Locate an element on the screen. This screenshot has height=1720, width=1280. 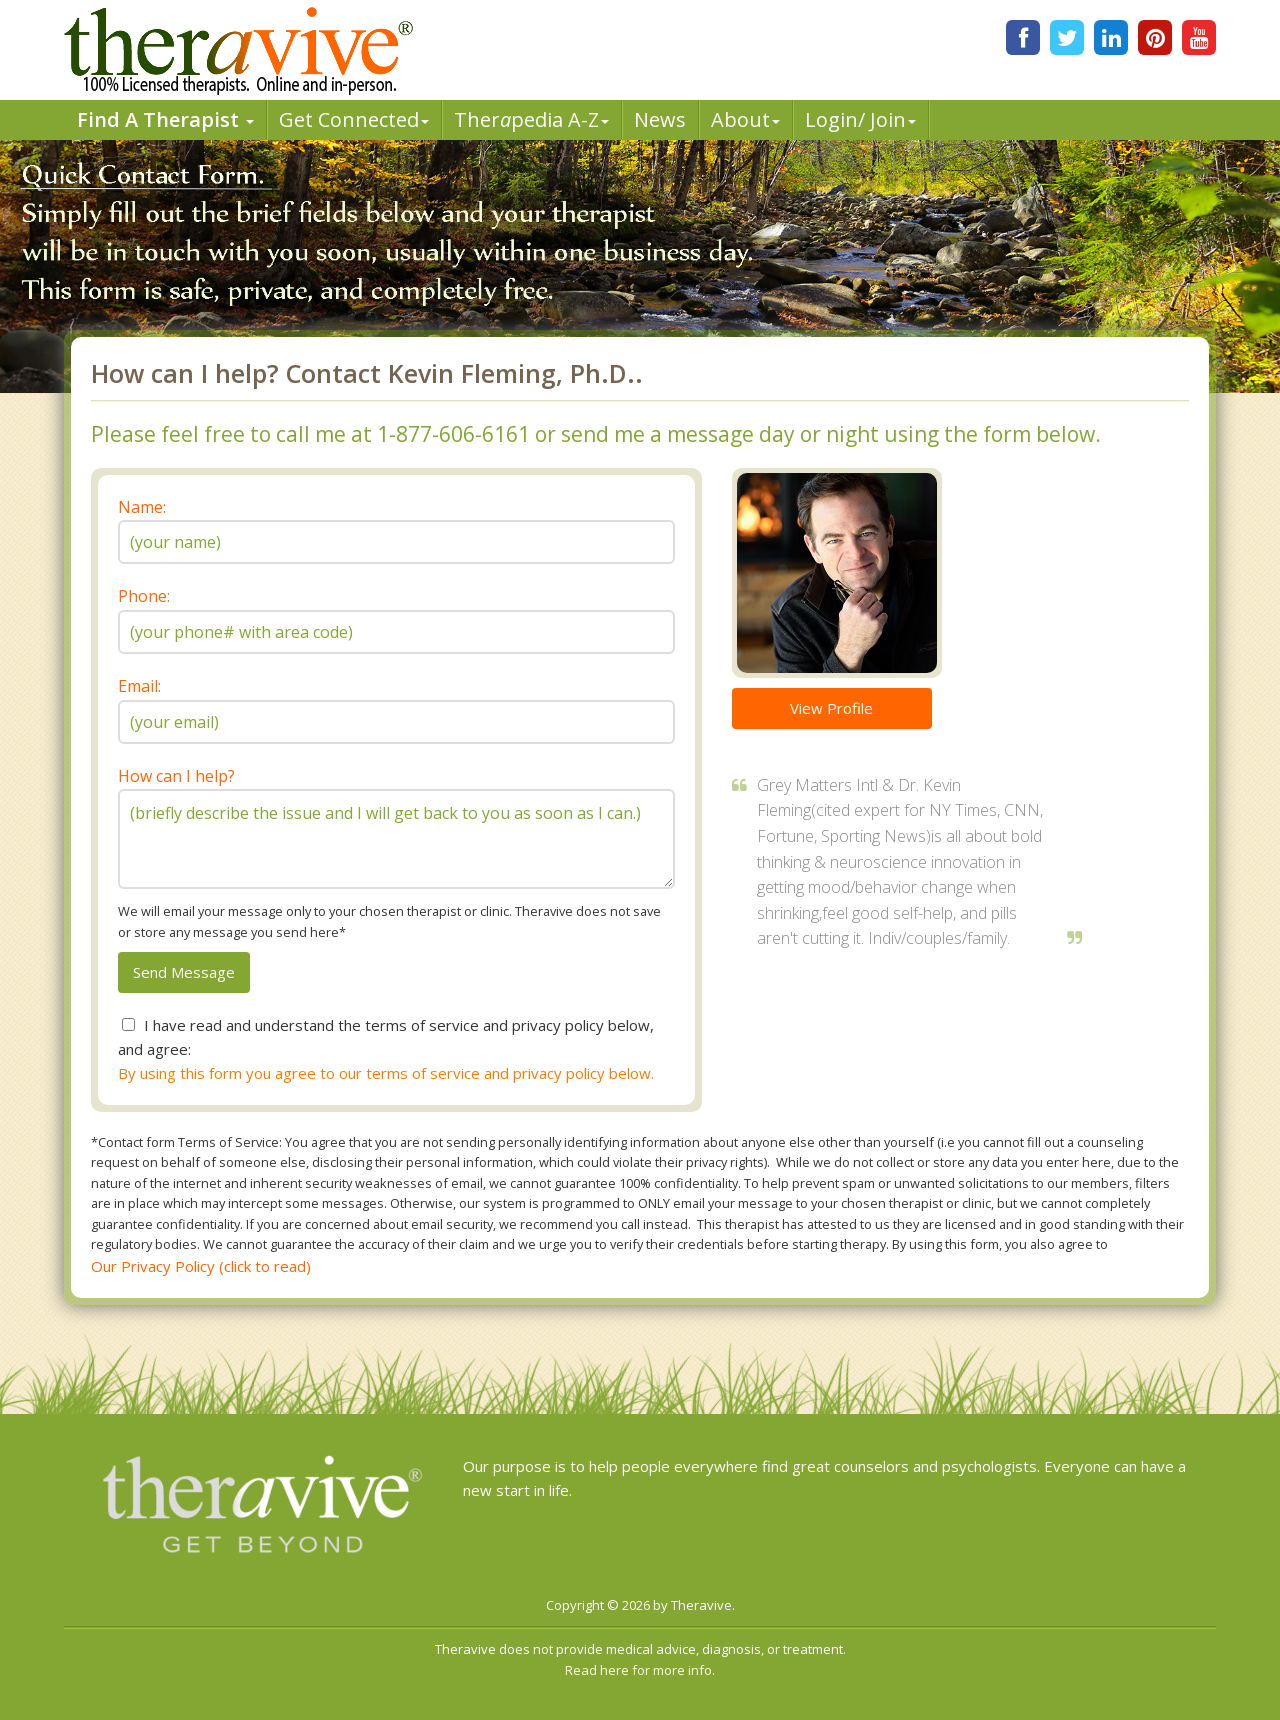
Therpedia A-Z is located at coordinates (531, 119).